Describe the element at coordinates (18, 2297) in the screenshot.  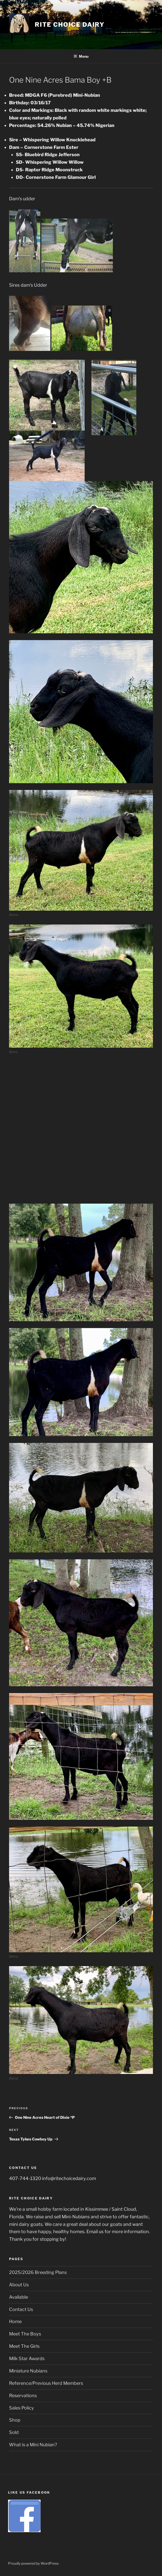
I see `Available` at that location.